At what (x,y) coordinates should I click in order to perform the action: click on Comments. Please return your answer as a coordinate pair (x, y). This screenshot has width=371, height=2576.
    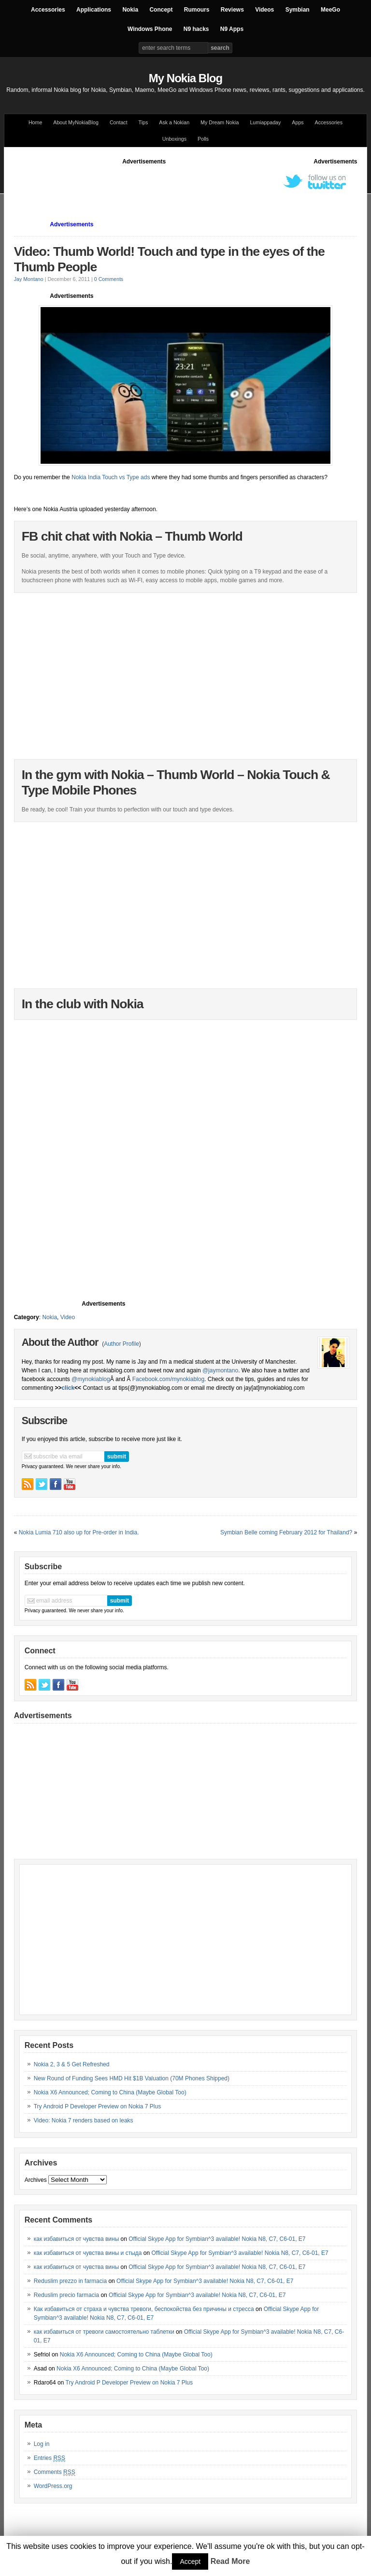
    Looking at the image, I should click on (54, 2472).